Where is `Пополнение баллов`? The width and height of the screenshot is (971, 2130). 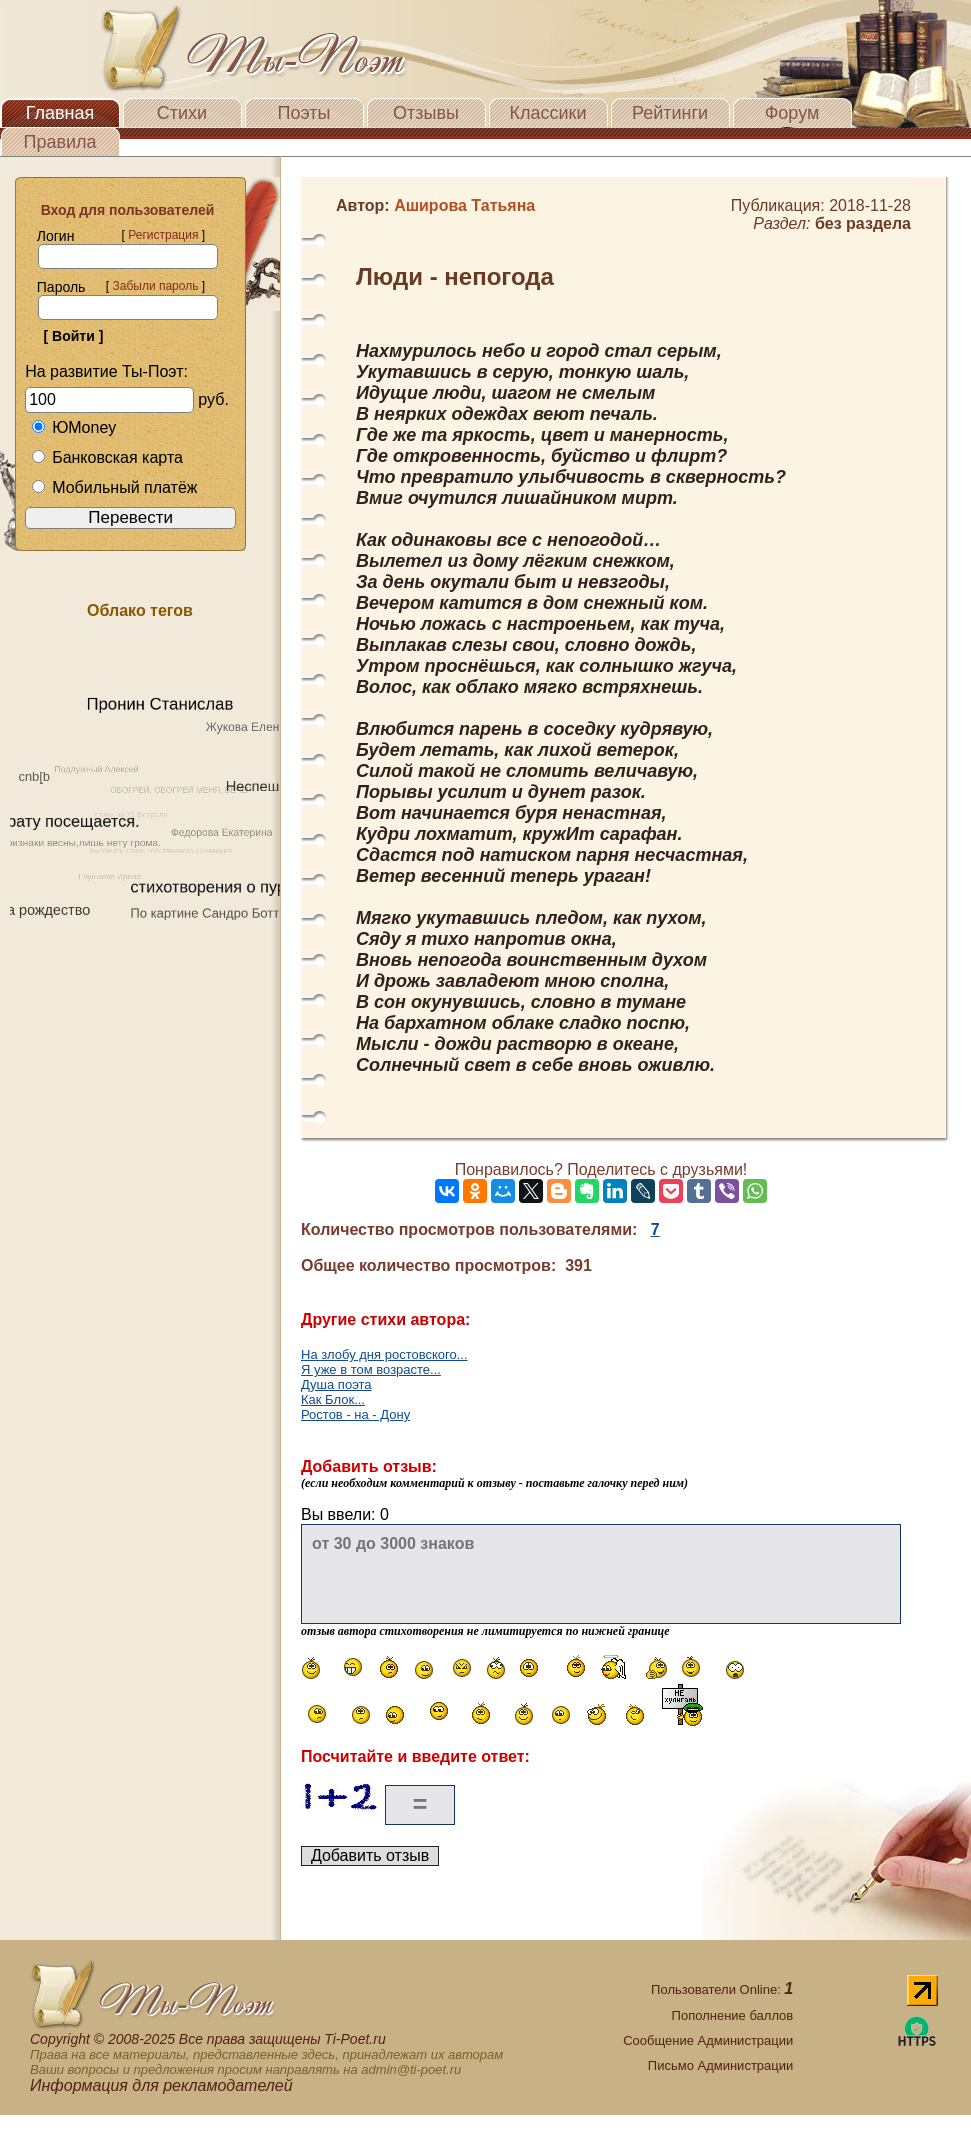 Пополнение баллов is located at coordinates (733, 2015).